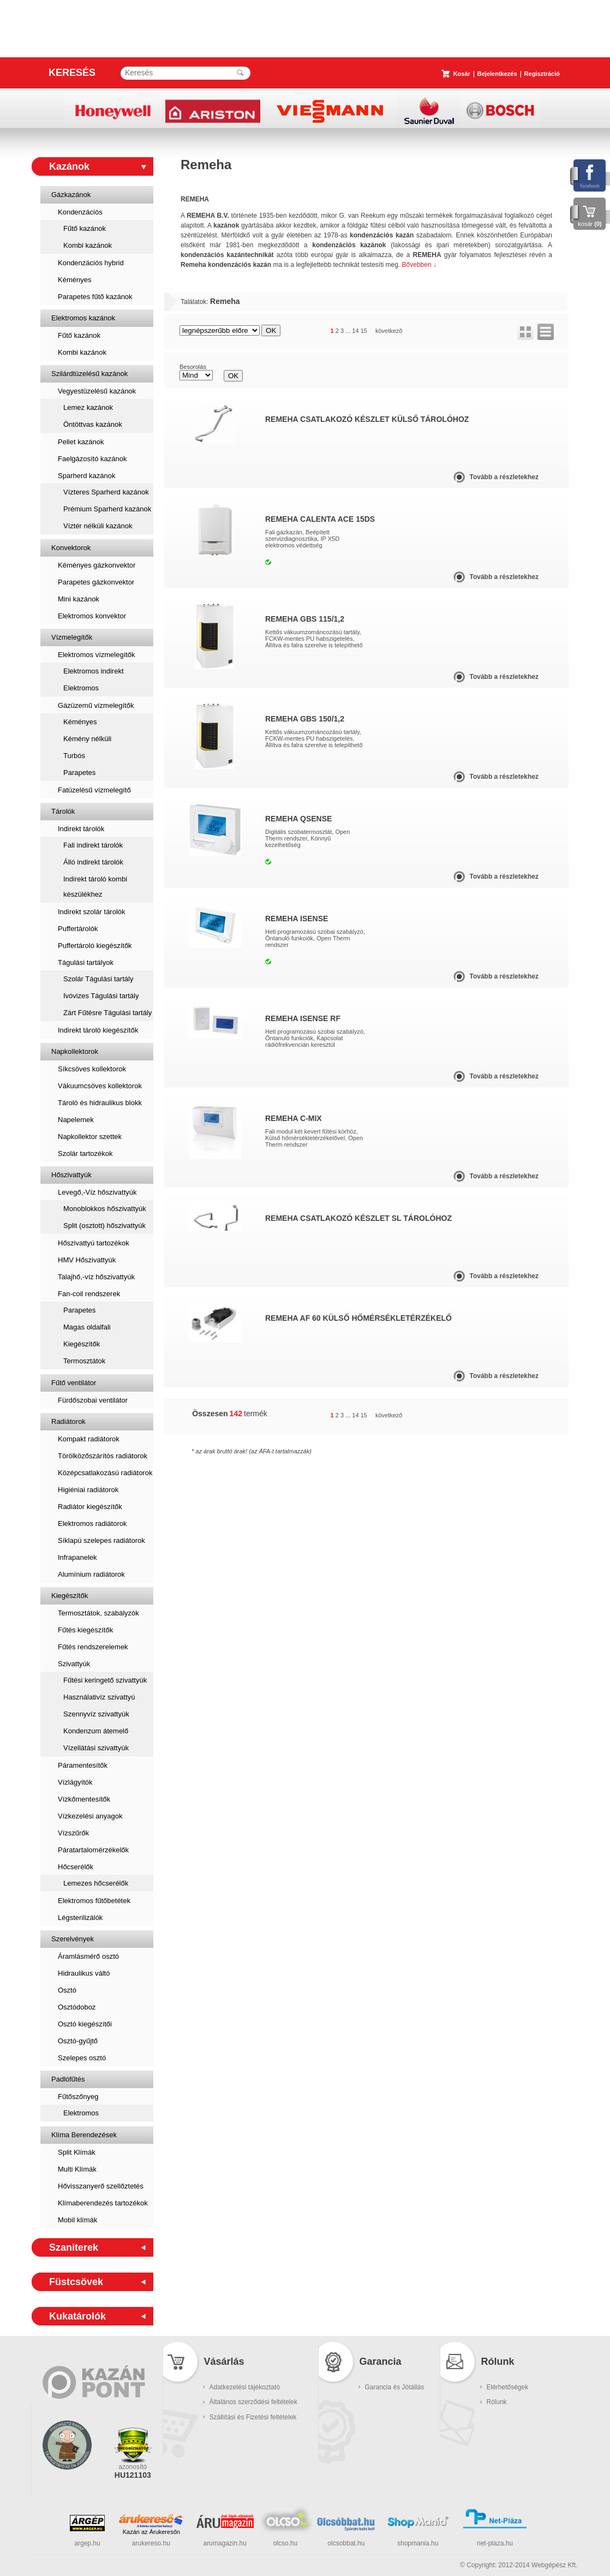 Image resolution: width=610 pixels, height=2576 pixels. I want to click on Tágulási tartályok, so click(85, 962).